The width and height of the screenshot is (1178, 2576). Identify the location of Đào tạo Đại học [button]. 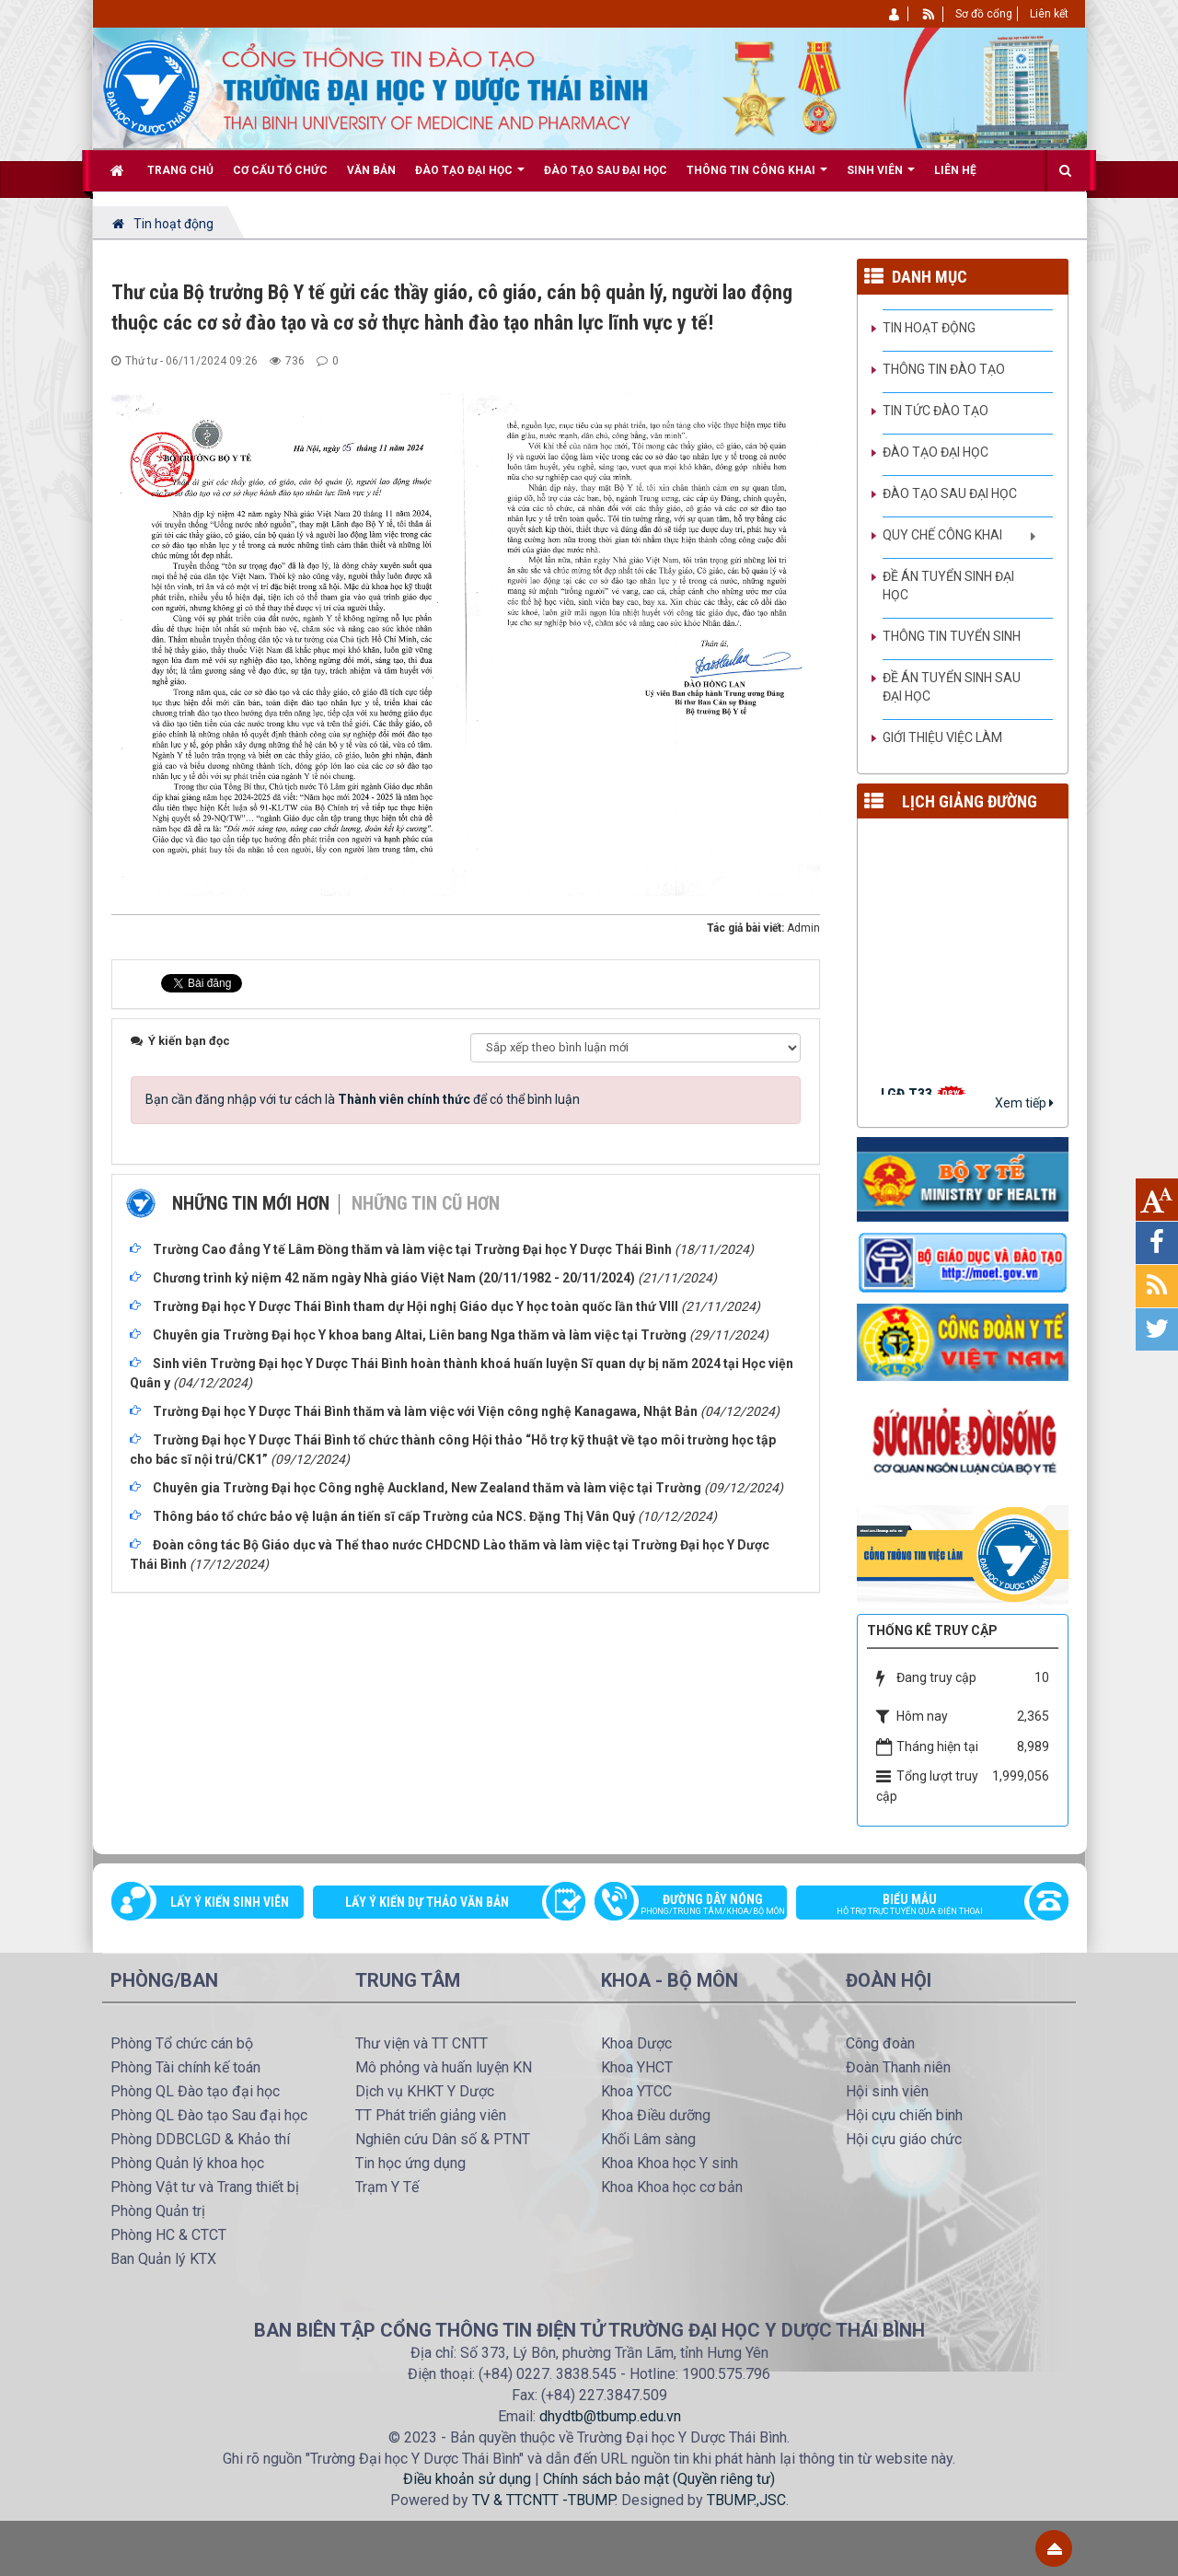
(470, 177).